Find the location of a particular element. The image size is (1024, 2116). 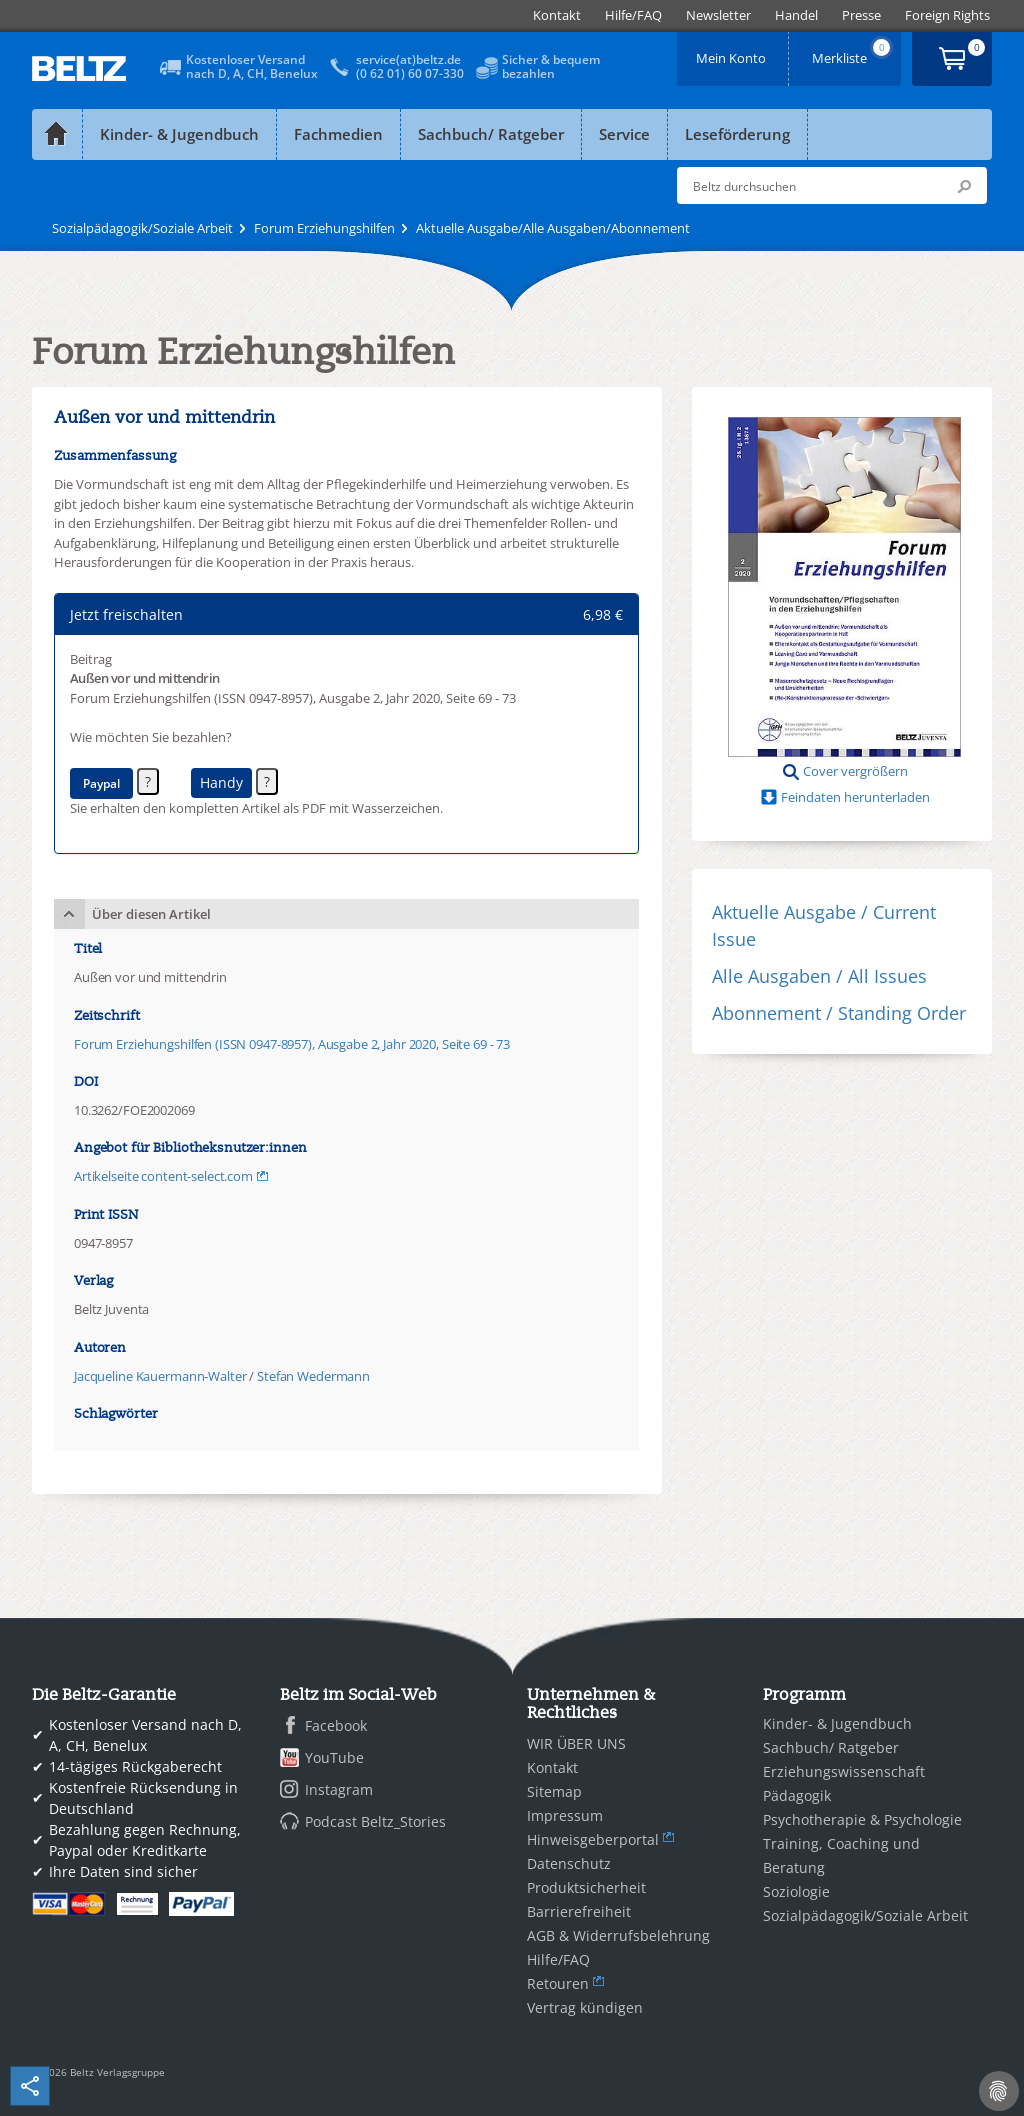

Kostenloser Versandnach D, A, CH, Benelux is located at coordinates (252, 66).